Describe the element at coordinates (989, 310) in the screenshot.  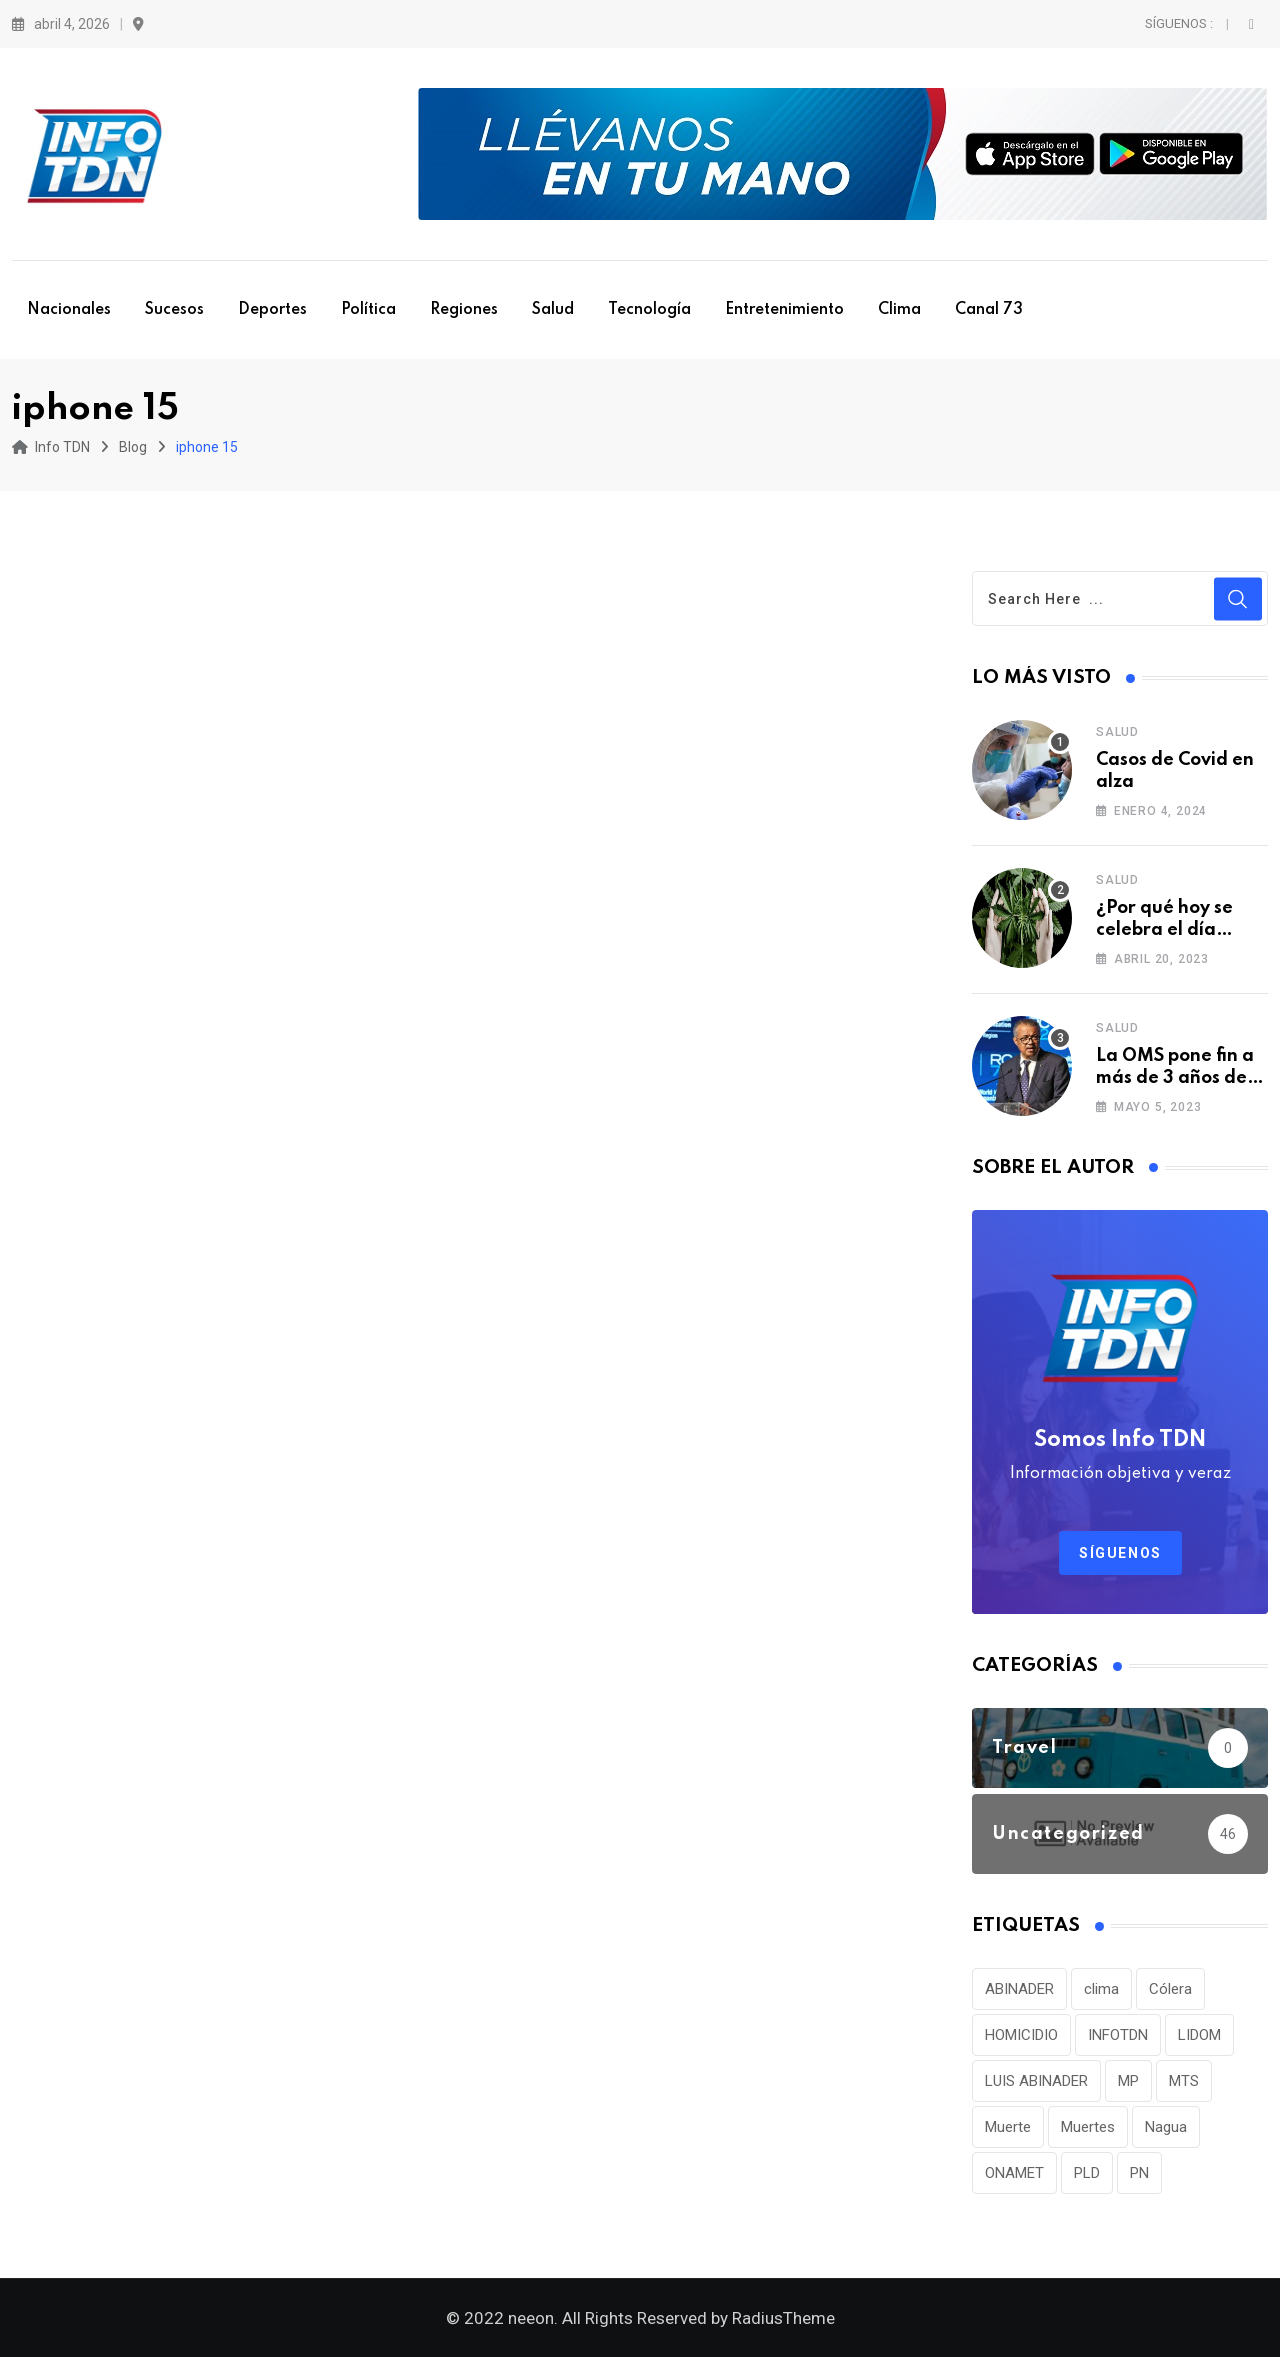
I see `Canal 73` at that location.